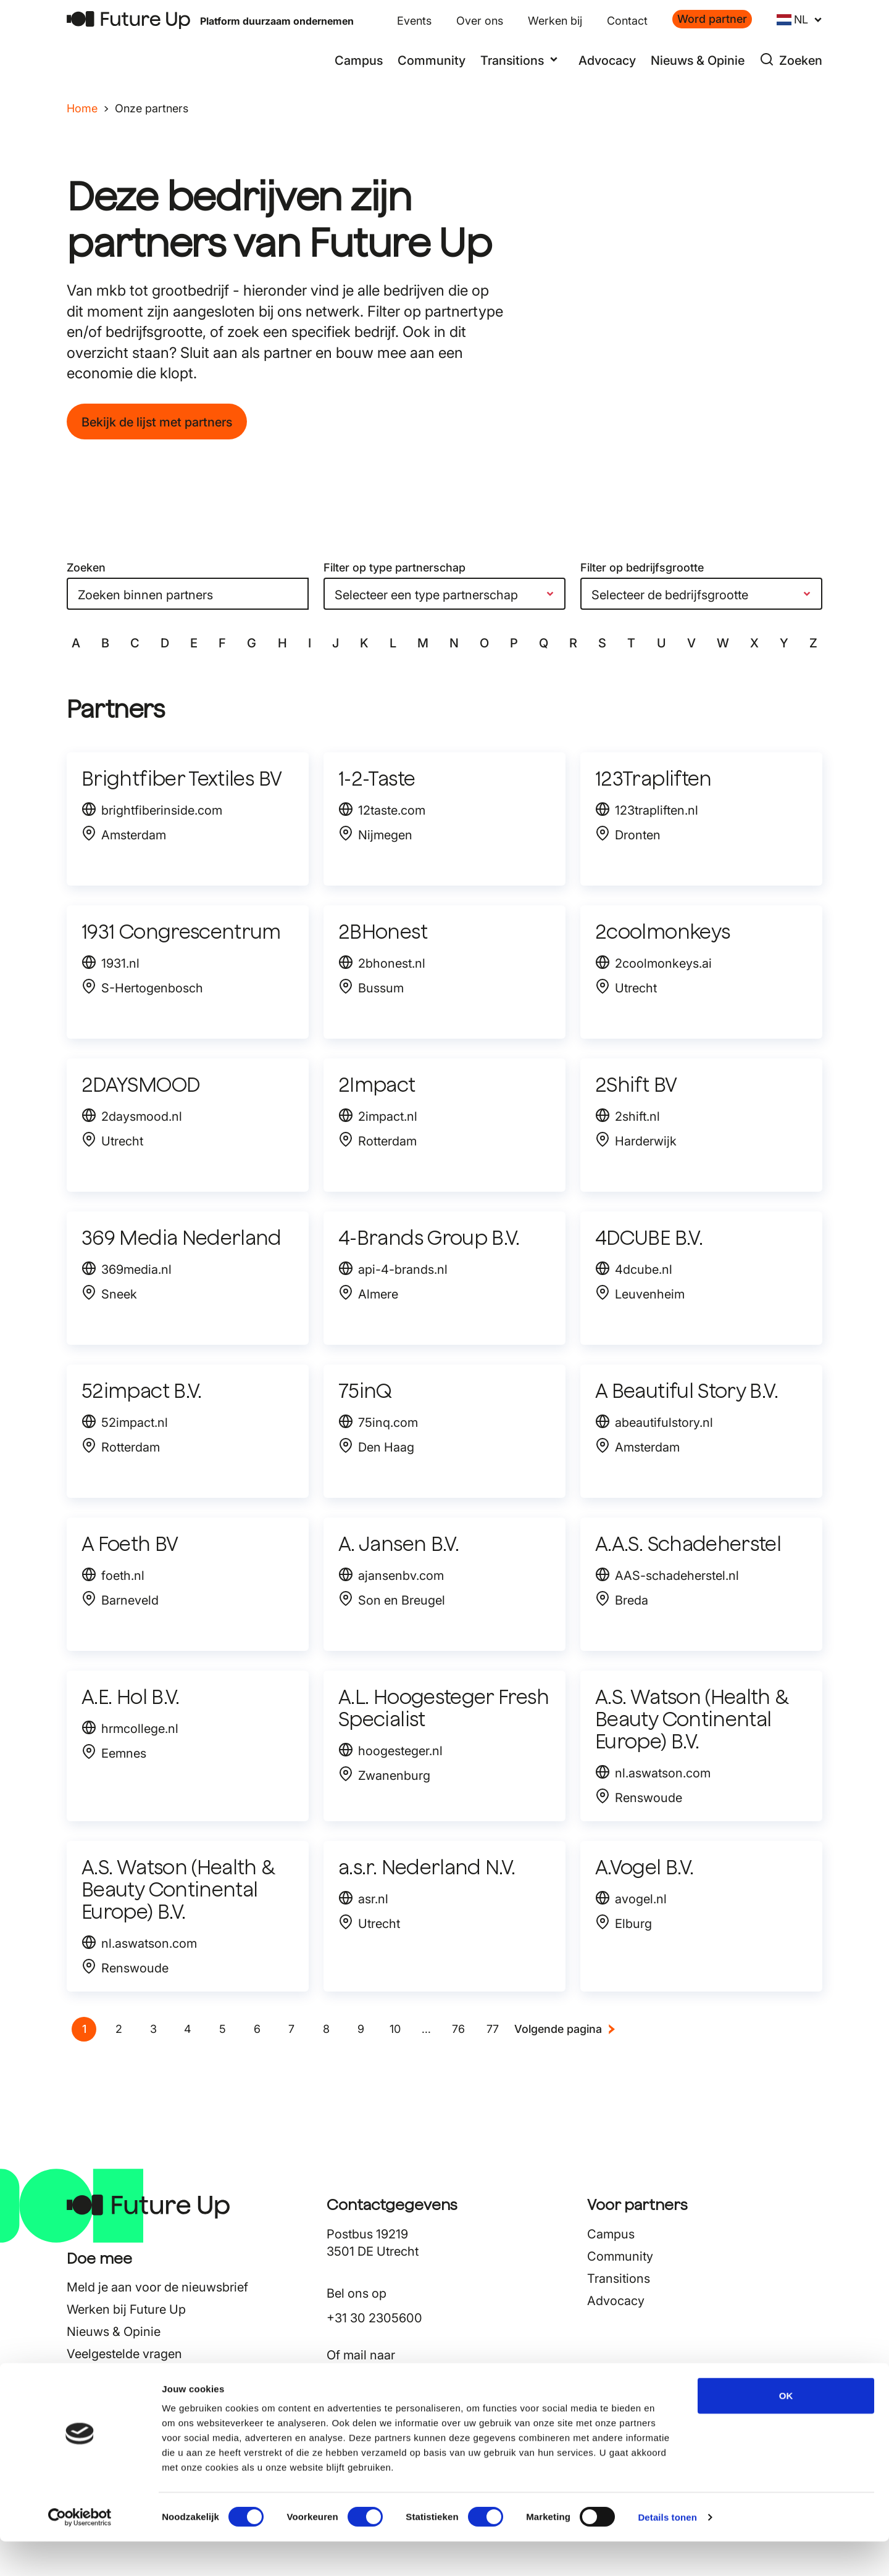 This screenshot has height=2576, width=889. Describe the element at coordinates (555, 20) in the screenshot. I see `Werken bij` at that location.